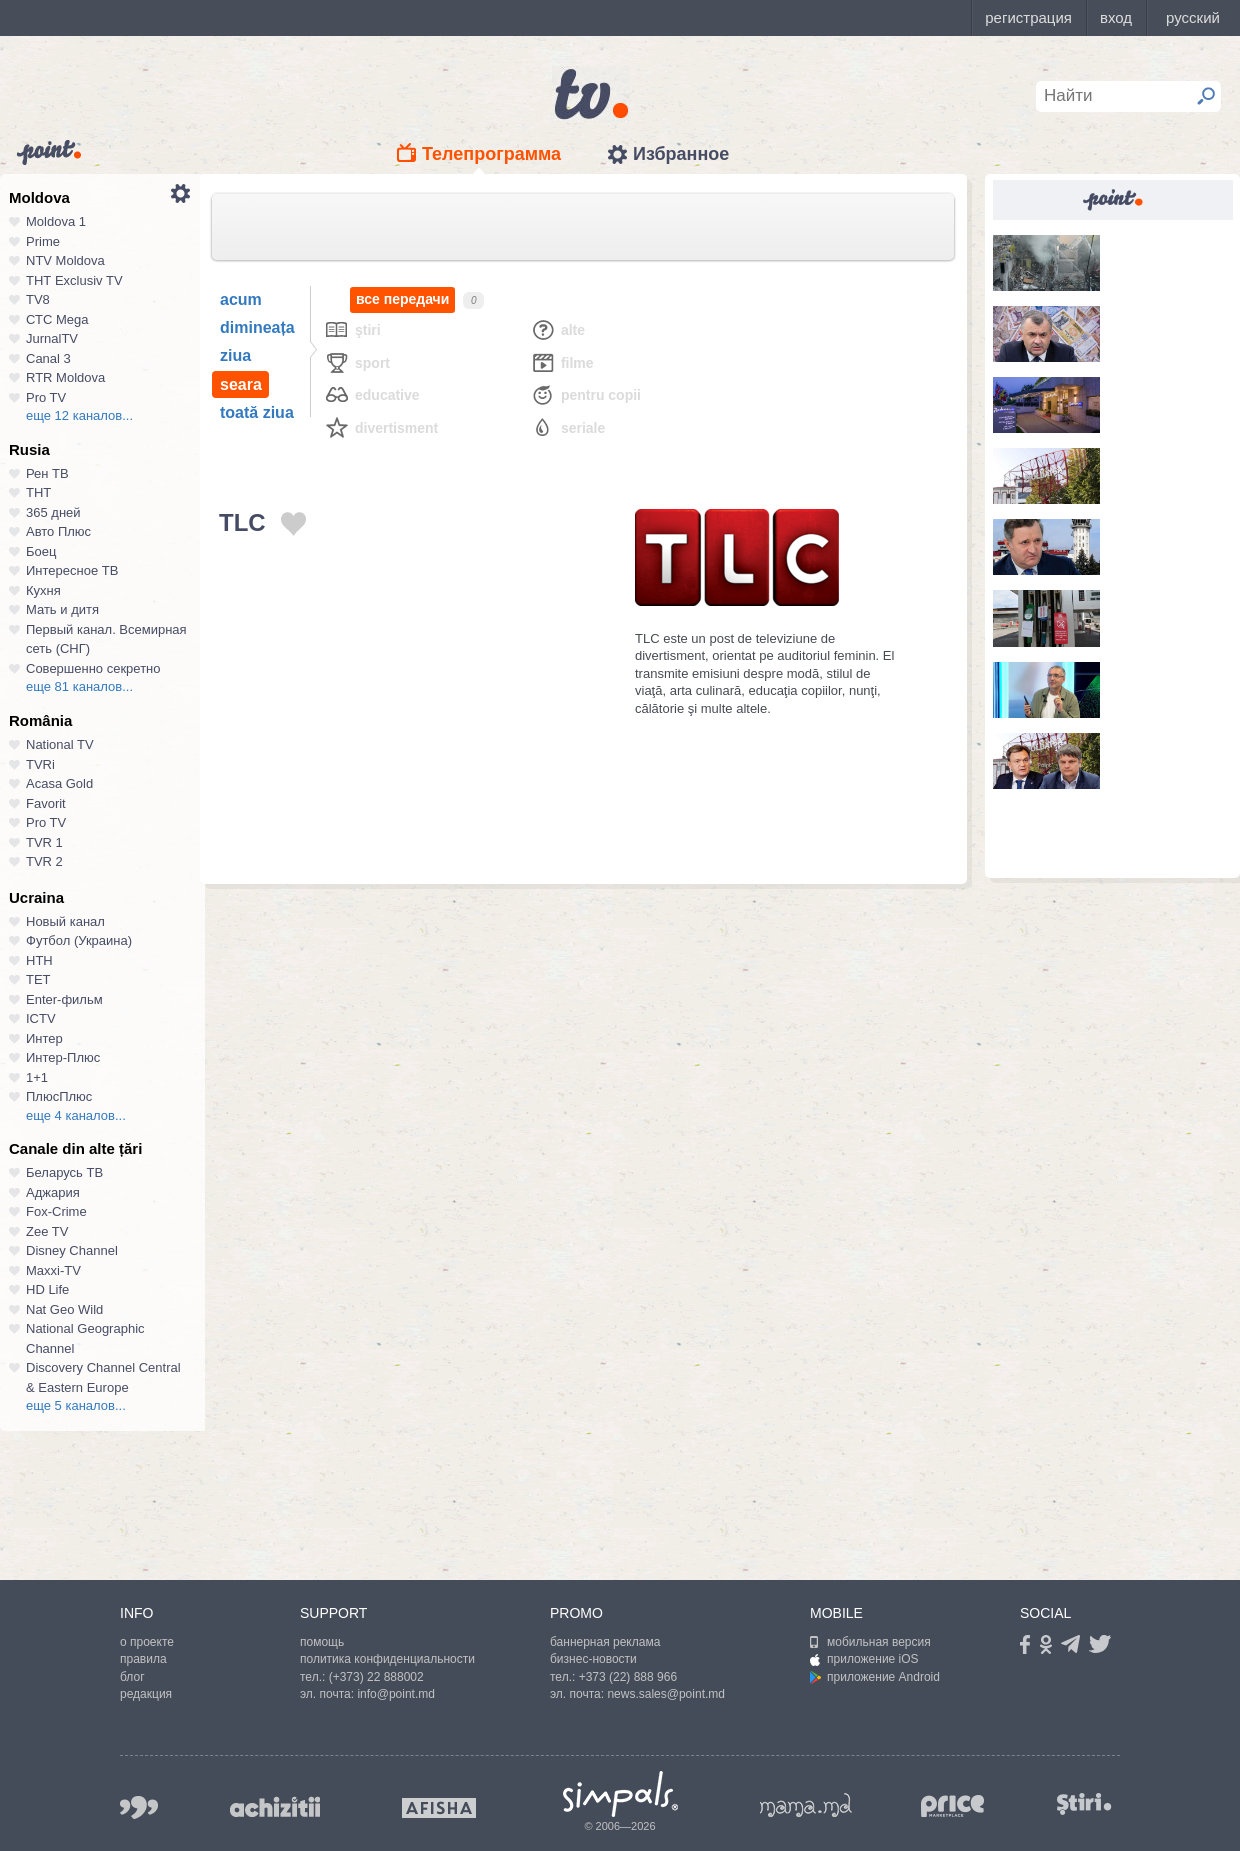  I want to click on (+373) 22 888002, so click(376, 1677).